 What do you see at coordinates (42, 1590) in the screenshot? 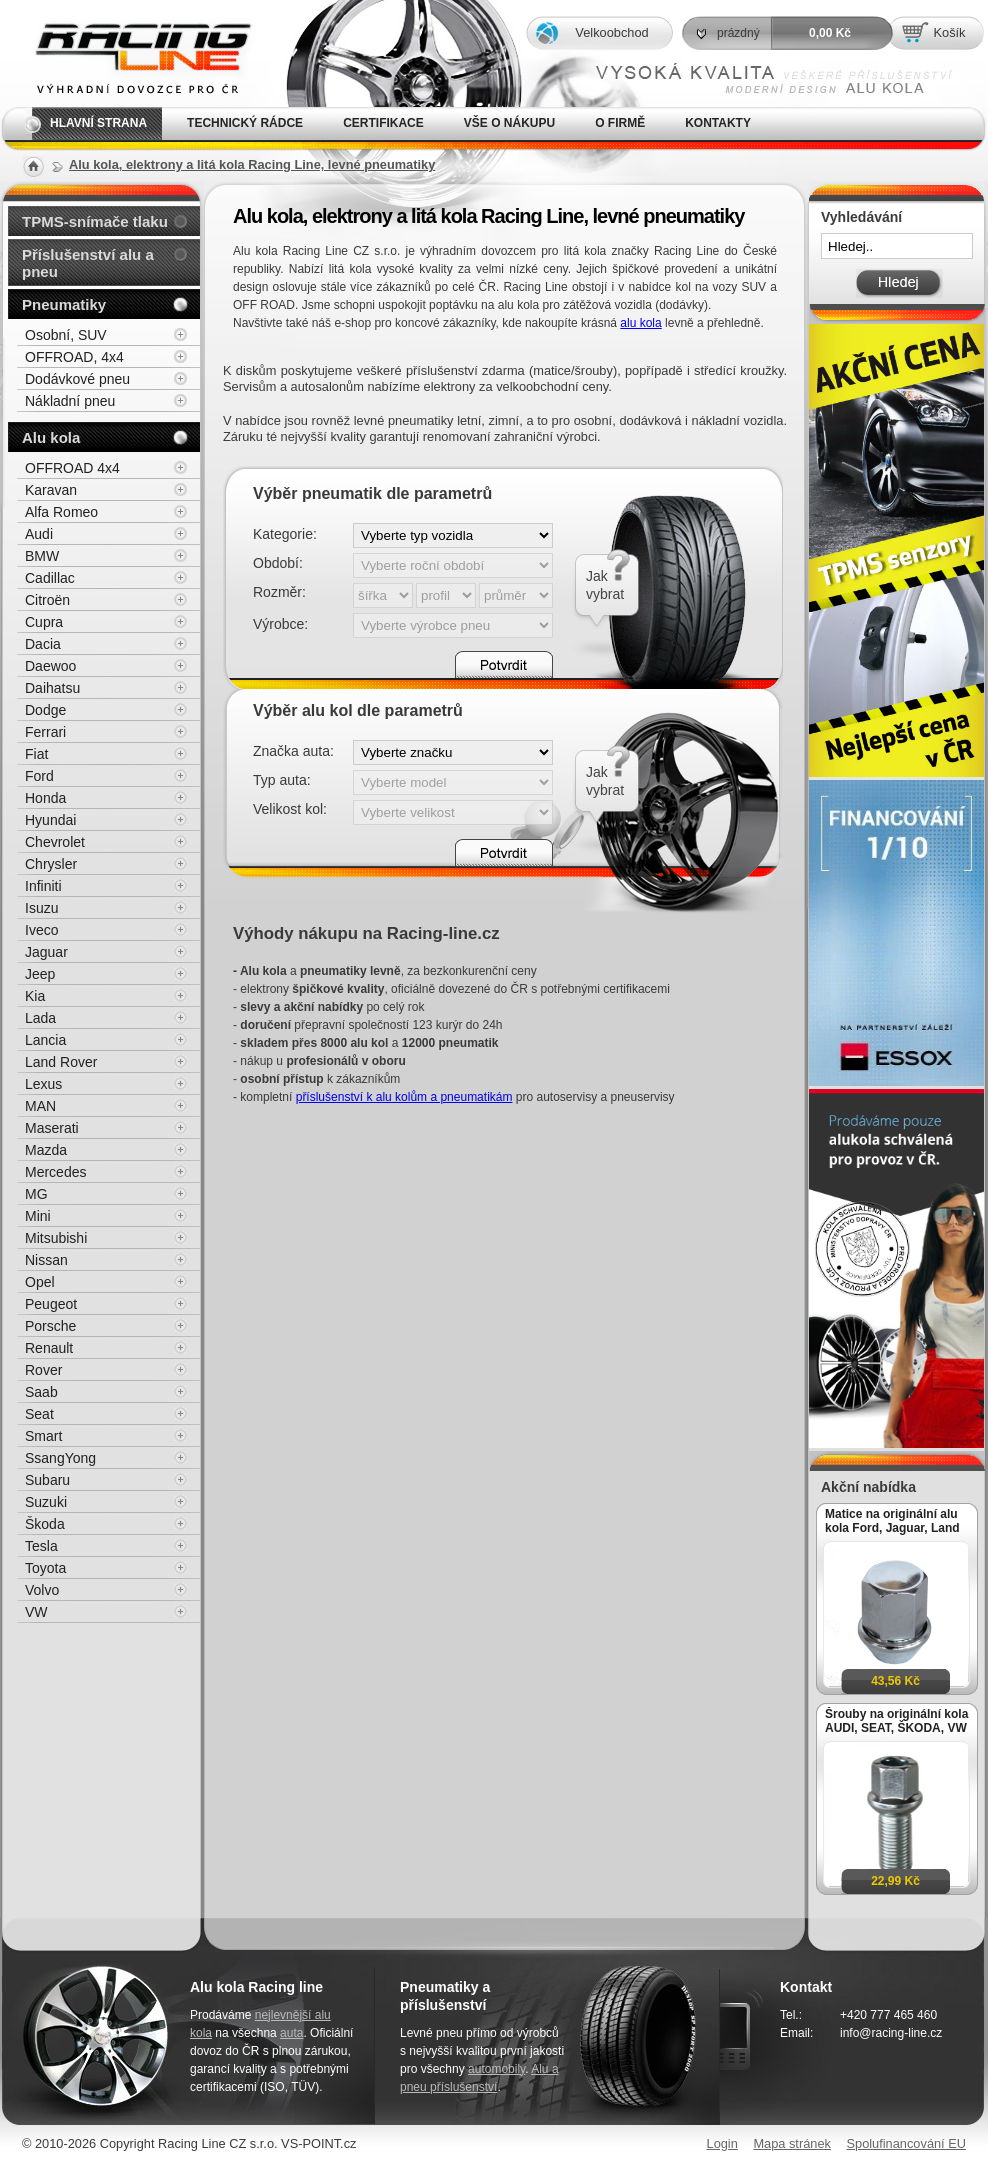
I see `Volvo` at bounding box center [42, 1590].